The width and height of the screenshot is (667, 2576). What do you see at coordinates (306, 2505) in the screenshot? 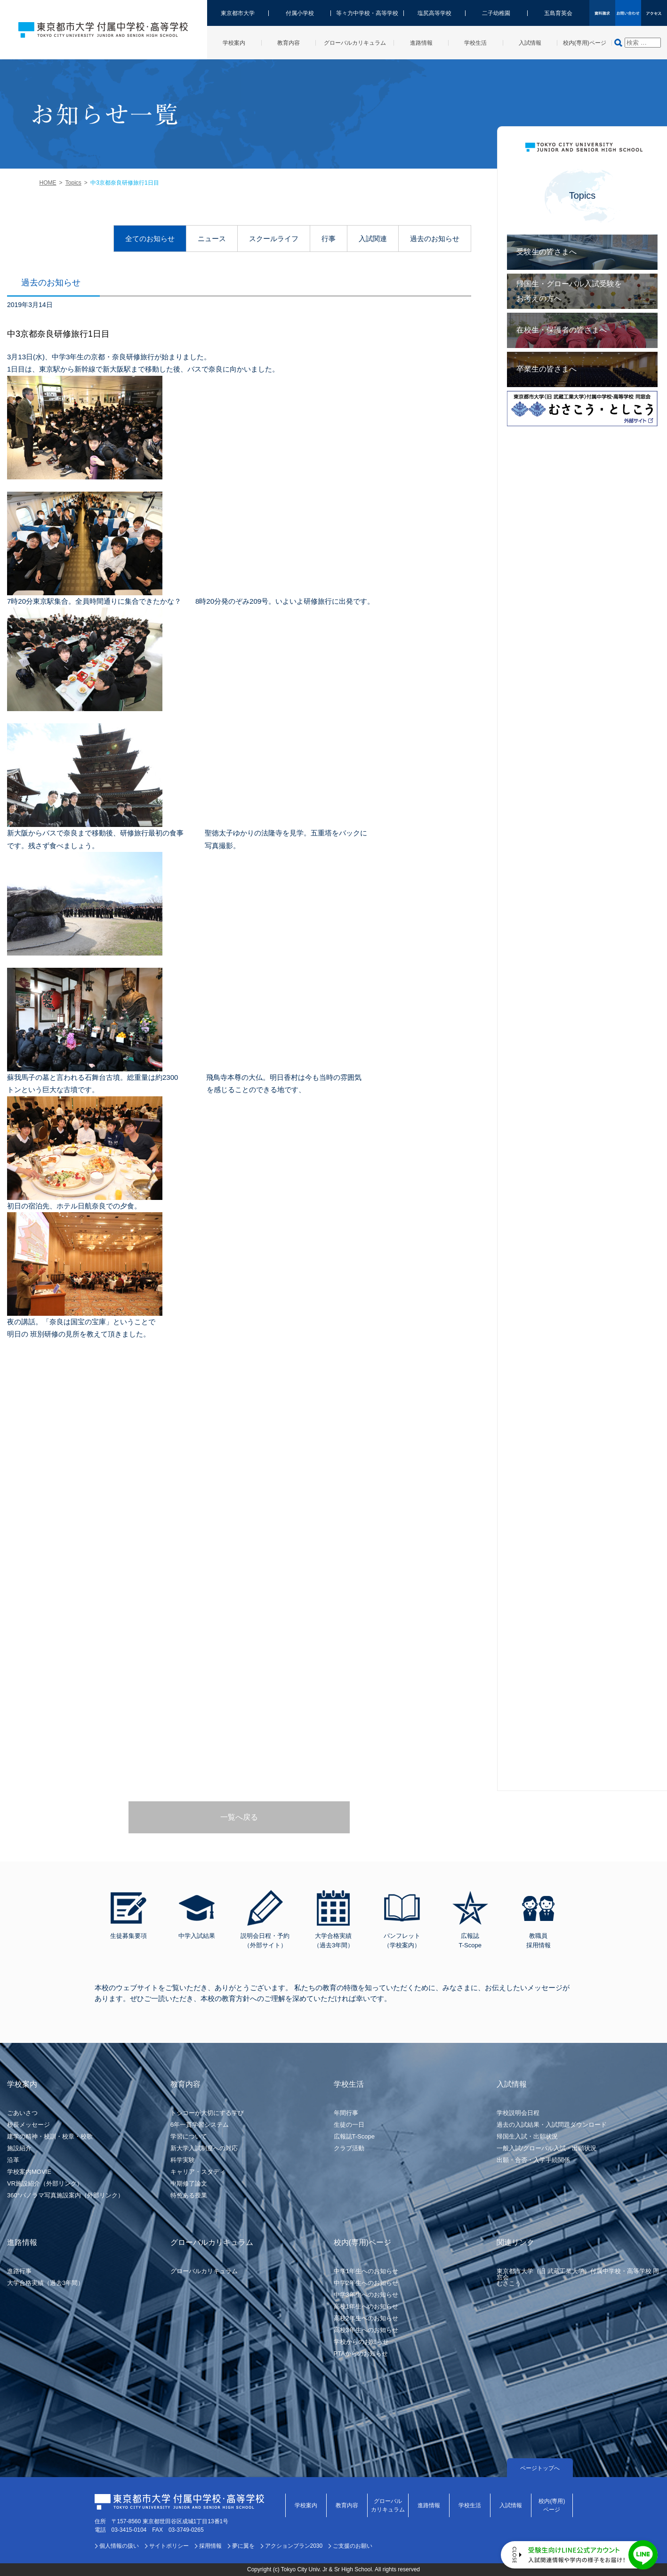
I see `学校案内` at bounding box center [306, 2505].